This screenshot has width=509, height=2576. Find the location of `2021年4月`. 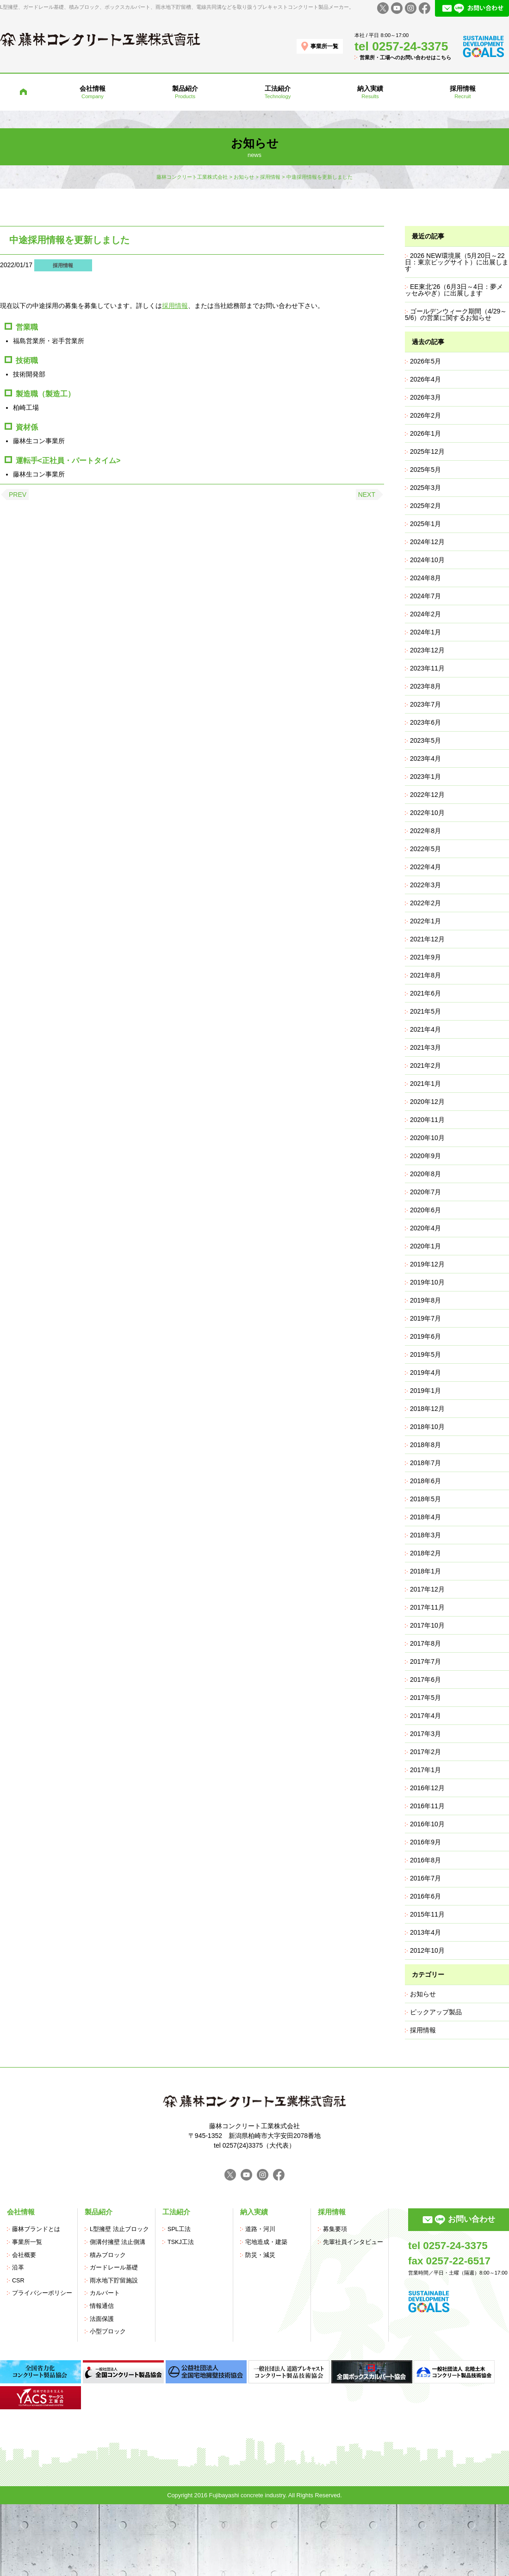

2021年4月 is located at coordinates (425, 1029).